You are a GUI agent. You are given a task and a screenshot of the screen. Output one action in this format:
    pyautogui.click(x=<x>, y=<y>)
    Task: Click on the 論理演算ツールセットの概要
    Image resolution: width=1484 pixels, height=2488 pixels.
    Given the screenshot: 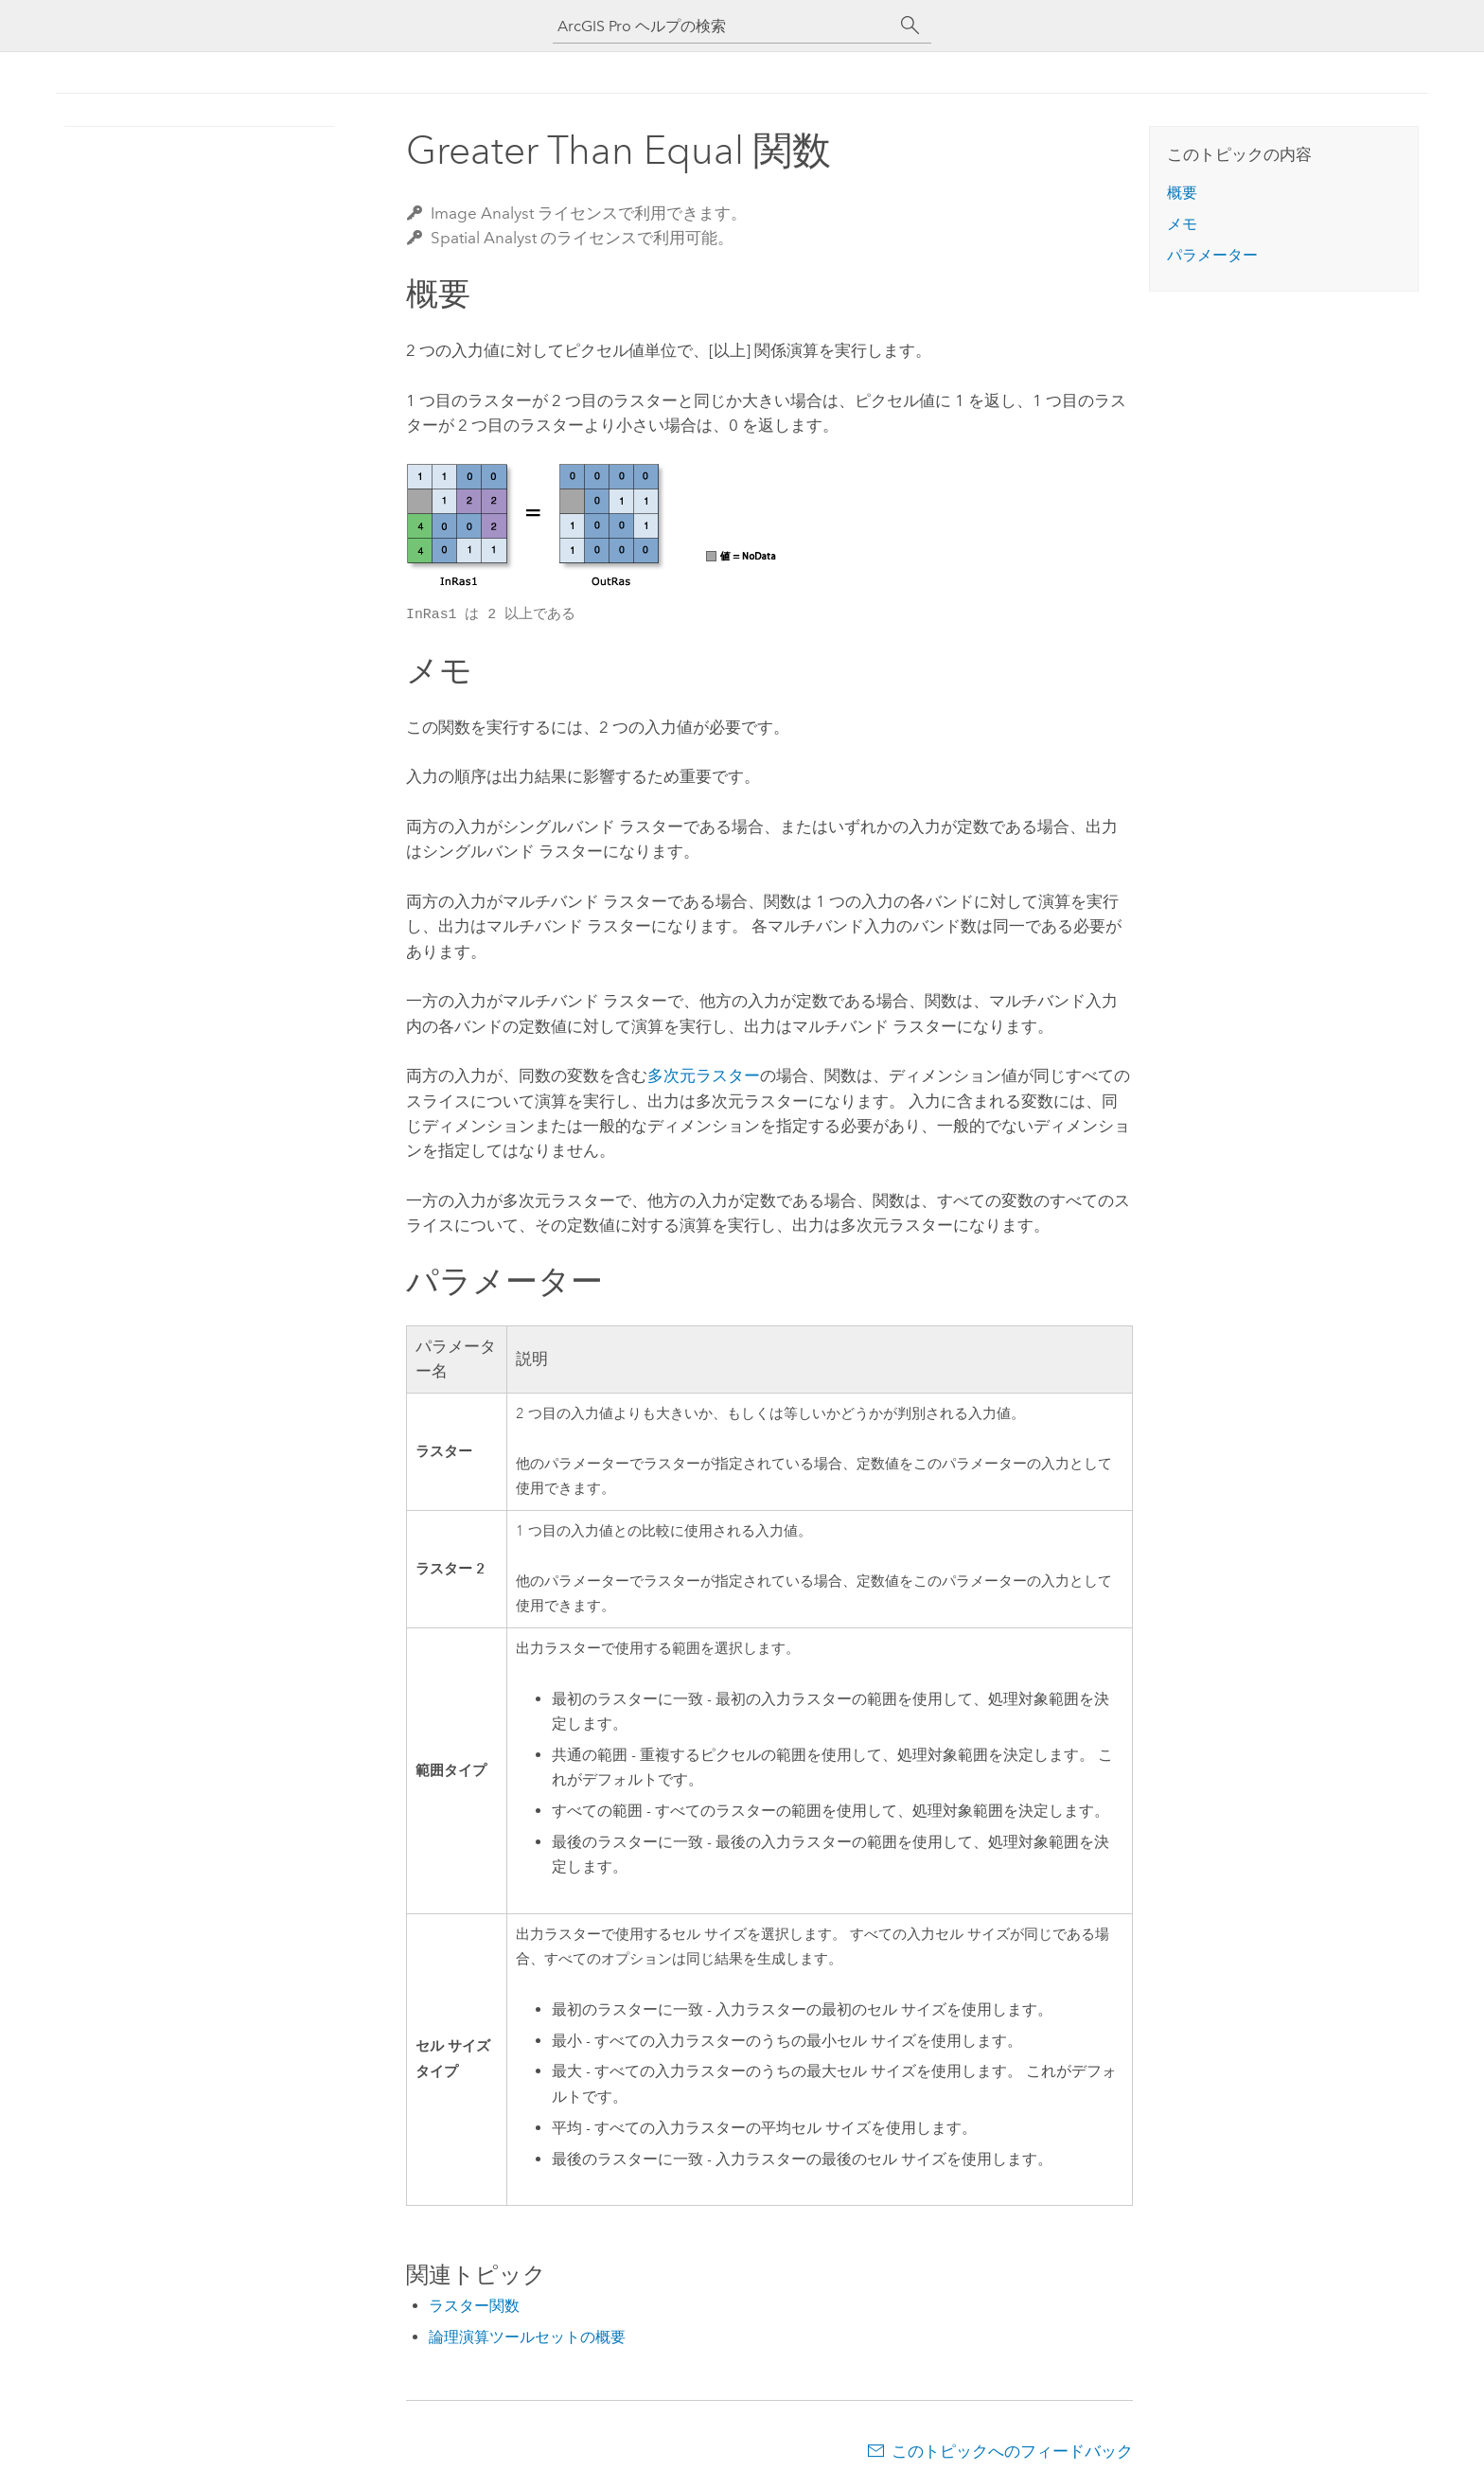 What is the action you would take?
    pyautogui.click(x=527, y=2337)
    